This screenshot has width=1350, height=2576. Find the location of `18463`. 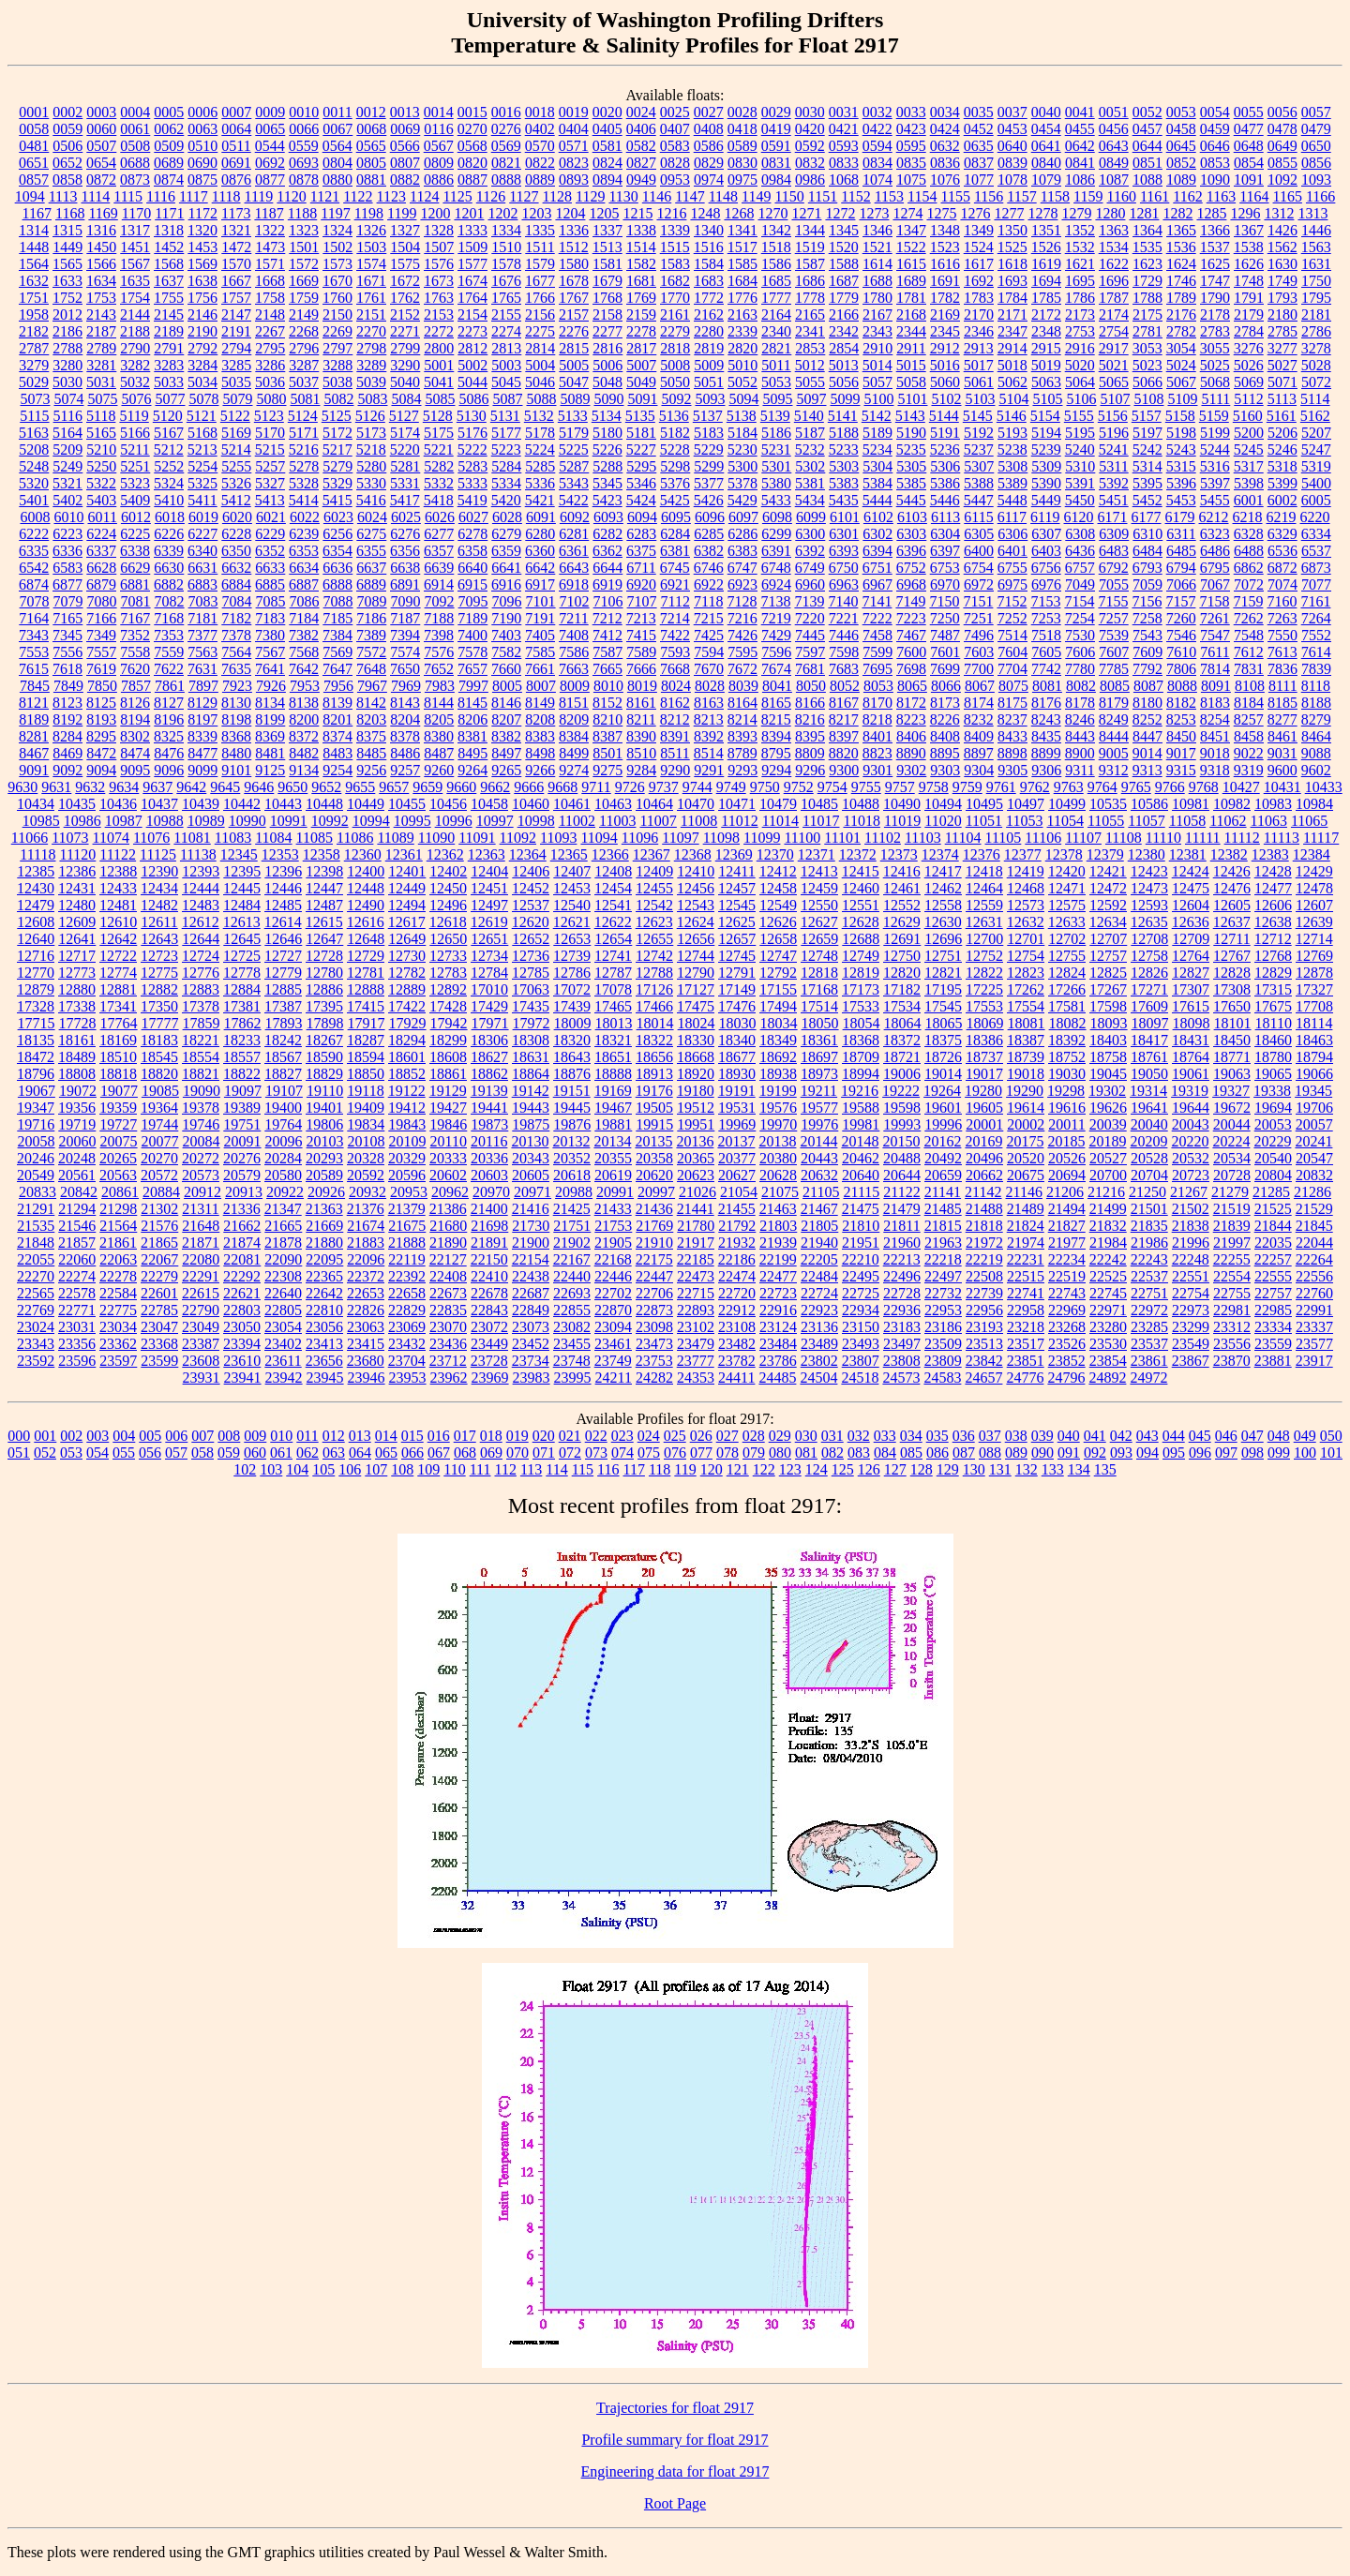

18463 is located at coordinates (1314, 1040).